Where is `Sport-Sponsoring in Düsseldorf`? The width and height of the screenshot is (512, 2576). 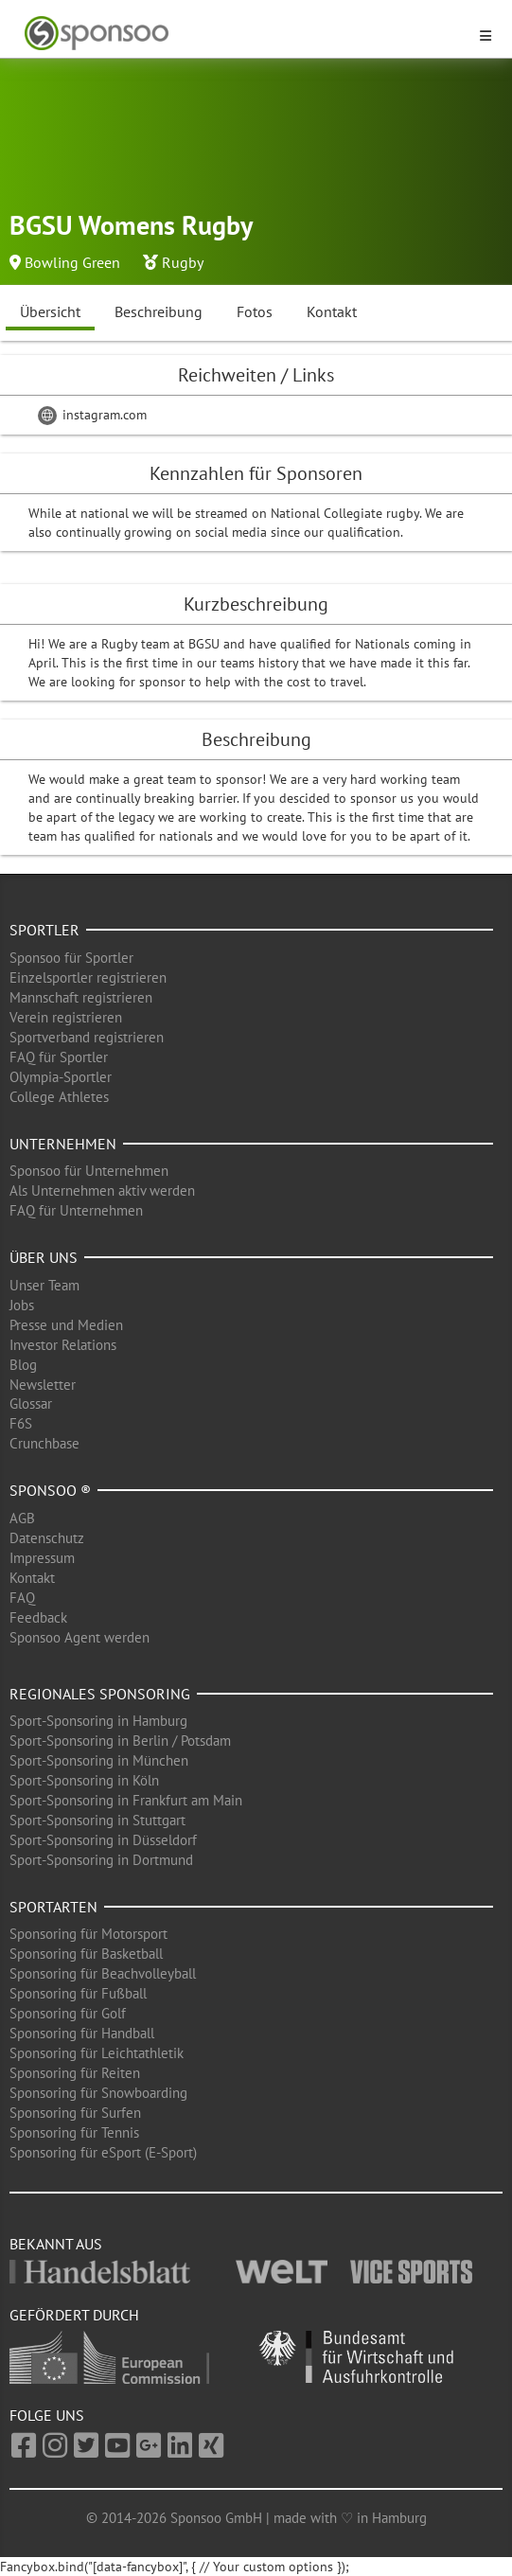 Sport-Sponsoring in Düsseldorf is located at coordinates (103, 1840).